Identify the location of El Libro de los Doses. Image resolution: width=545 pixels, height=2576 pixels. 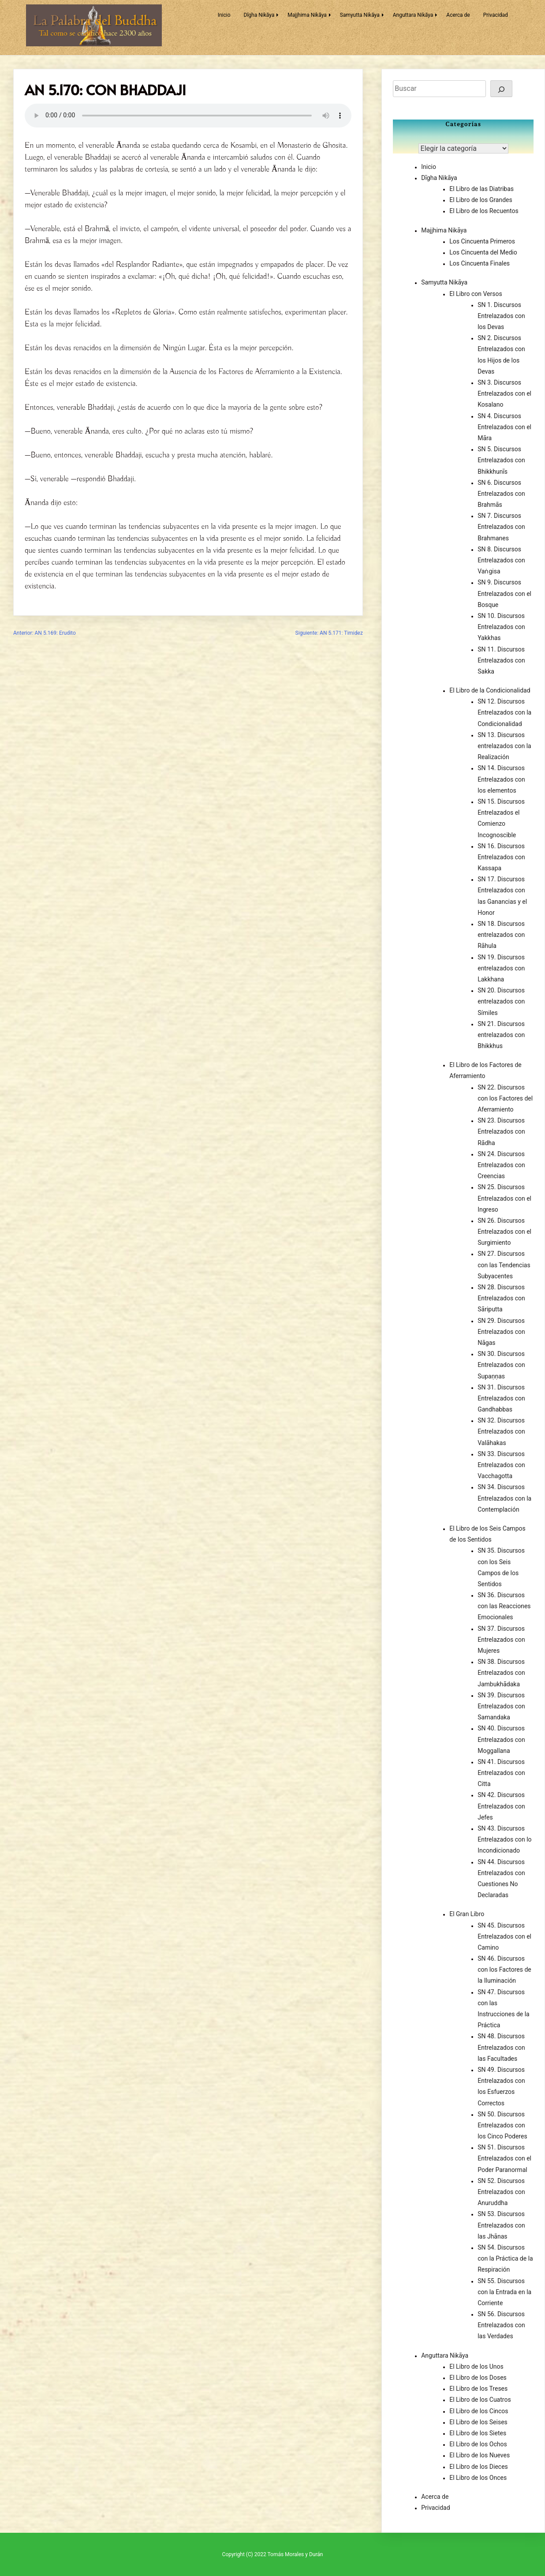
(478, 2377).